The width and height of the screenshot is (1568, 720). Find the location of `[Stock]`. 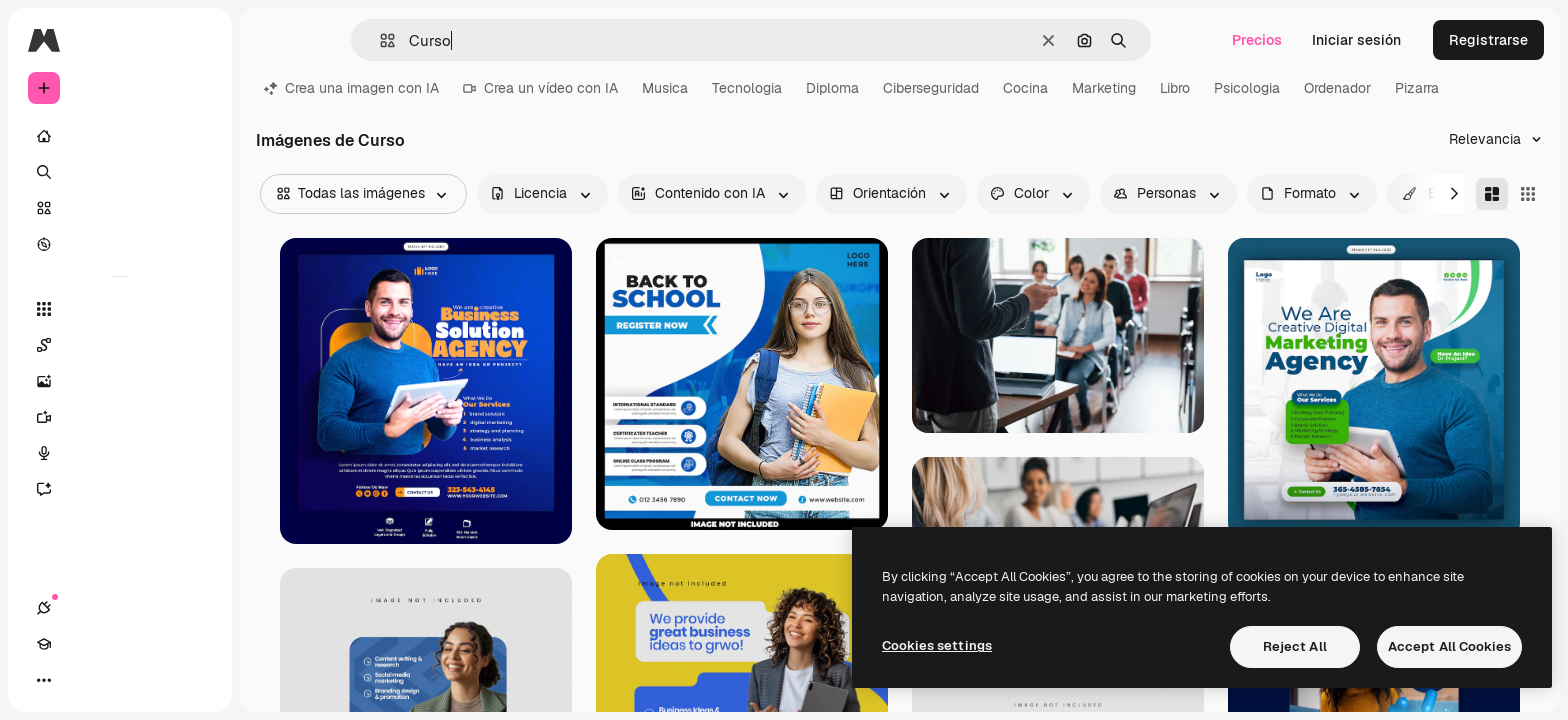

[Stock] is located at coordinates (120, 208).